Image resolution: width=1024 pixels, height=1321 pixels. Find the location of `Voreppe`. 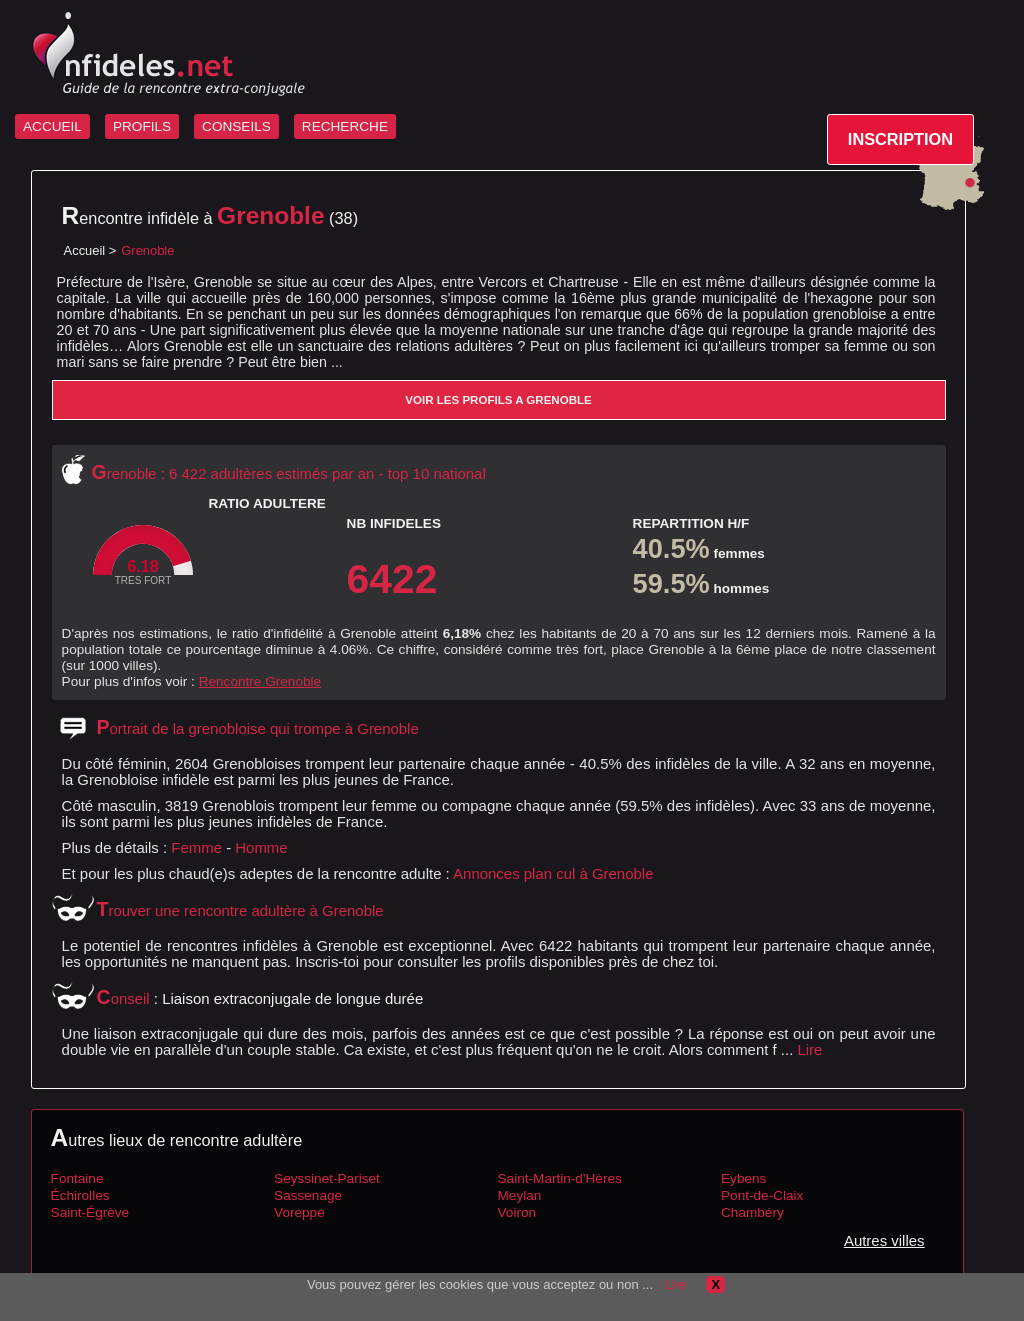

Voreppe is located at coordinates (299, 1212).